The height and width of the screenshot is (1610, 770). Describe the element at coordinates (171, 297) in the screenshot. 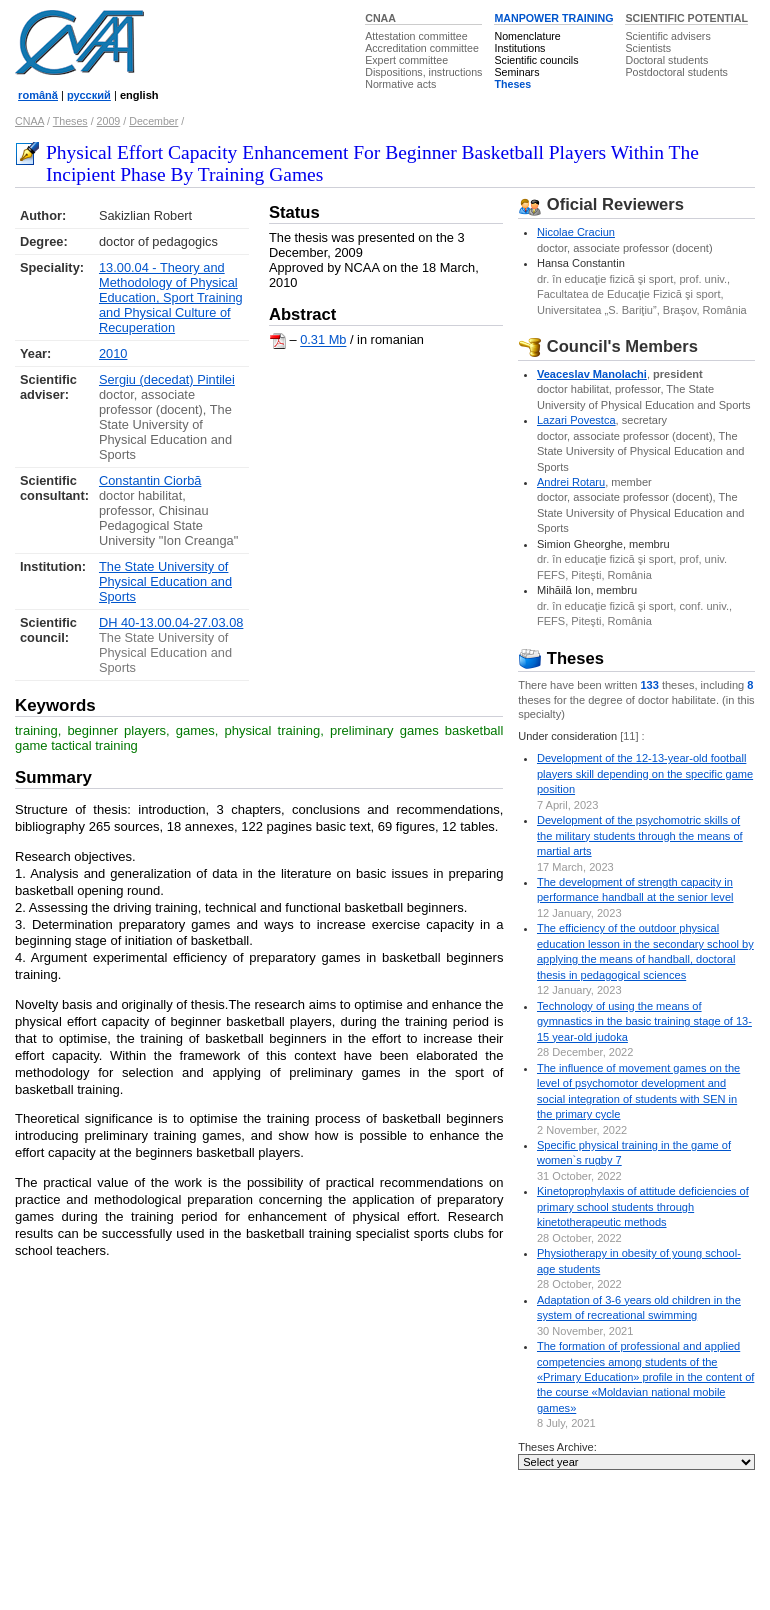

I see `13.00.04 - Theory and Methodology of Physical Education, Sport Training and Physical Culture of Recuperation` at that location.